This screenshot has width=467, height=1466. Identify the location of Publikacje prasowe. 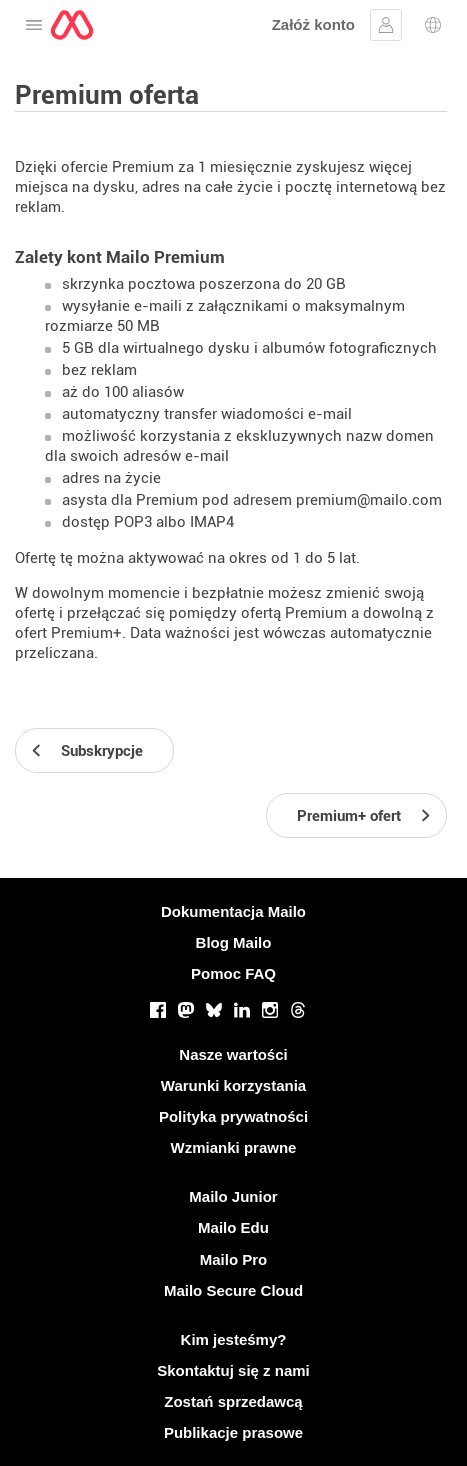
(233, 1432).